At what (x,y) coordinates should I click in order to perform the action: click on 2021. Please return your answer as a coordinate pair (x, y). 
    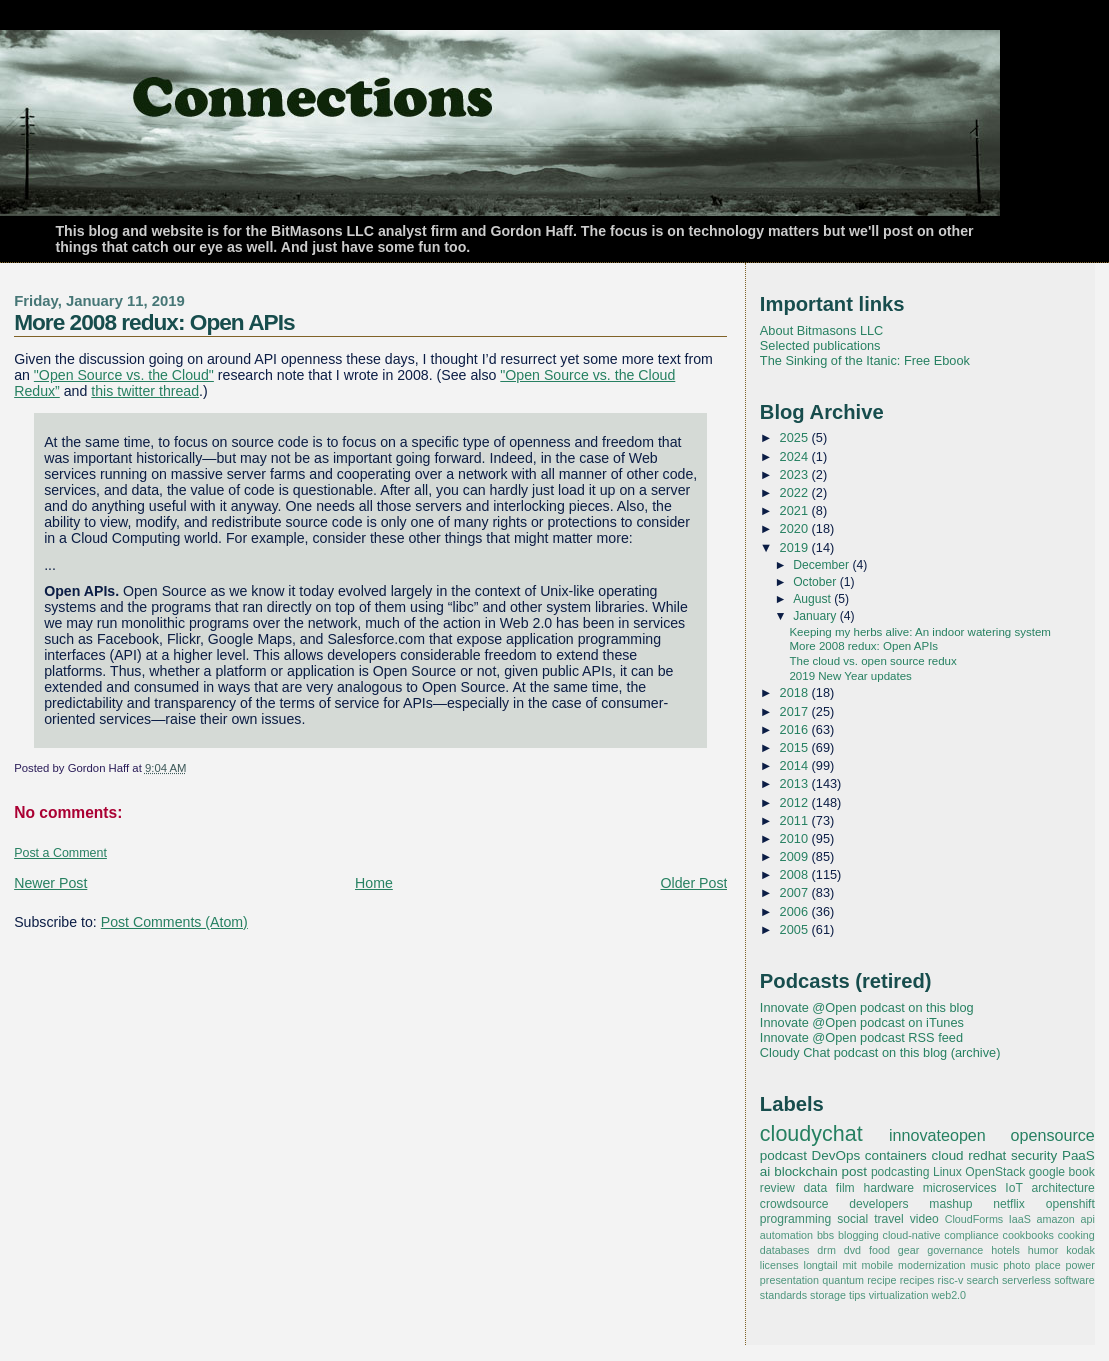
    Looking at the image, I should click on (796, 510).